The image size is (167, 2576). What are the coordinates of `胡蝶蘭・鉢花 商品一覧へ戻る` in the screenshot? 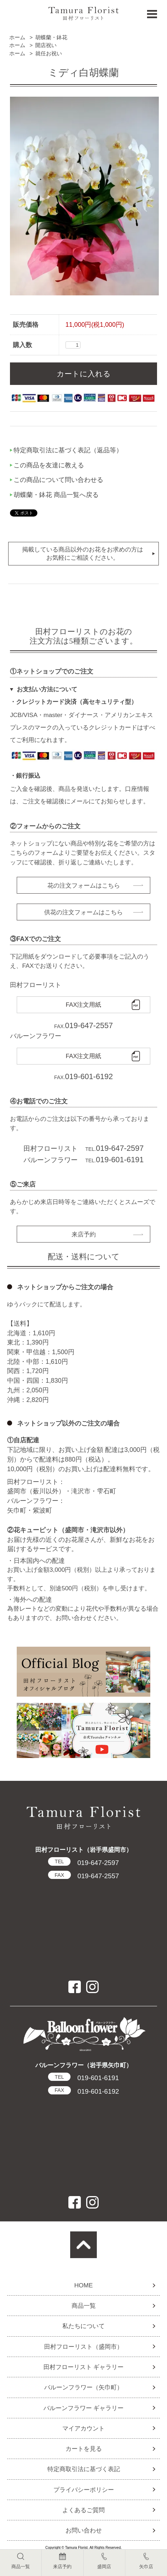 It's located at (56, 494).